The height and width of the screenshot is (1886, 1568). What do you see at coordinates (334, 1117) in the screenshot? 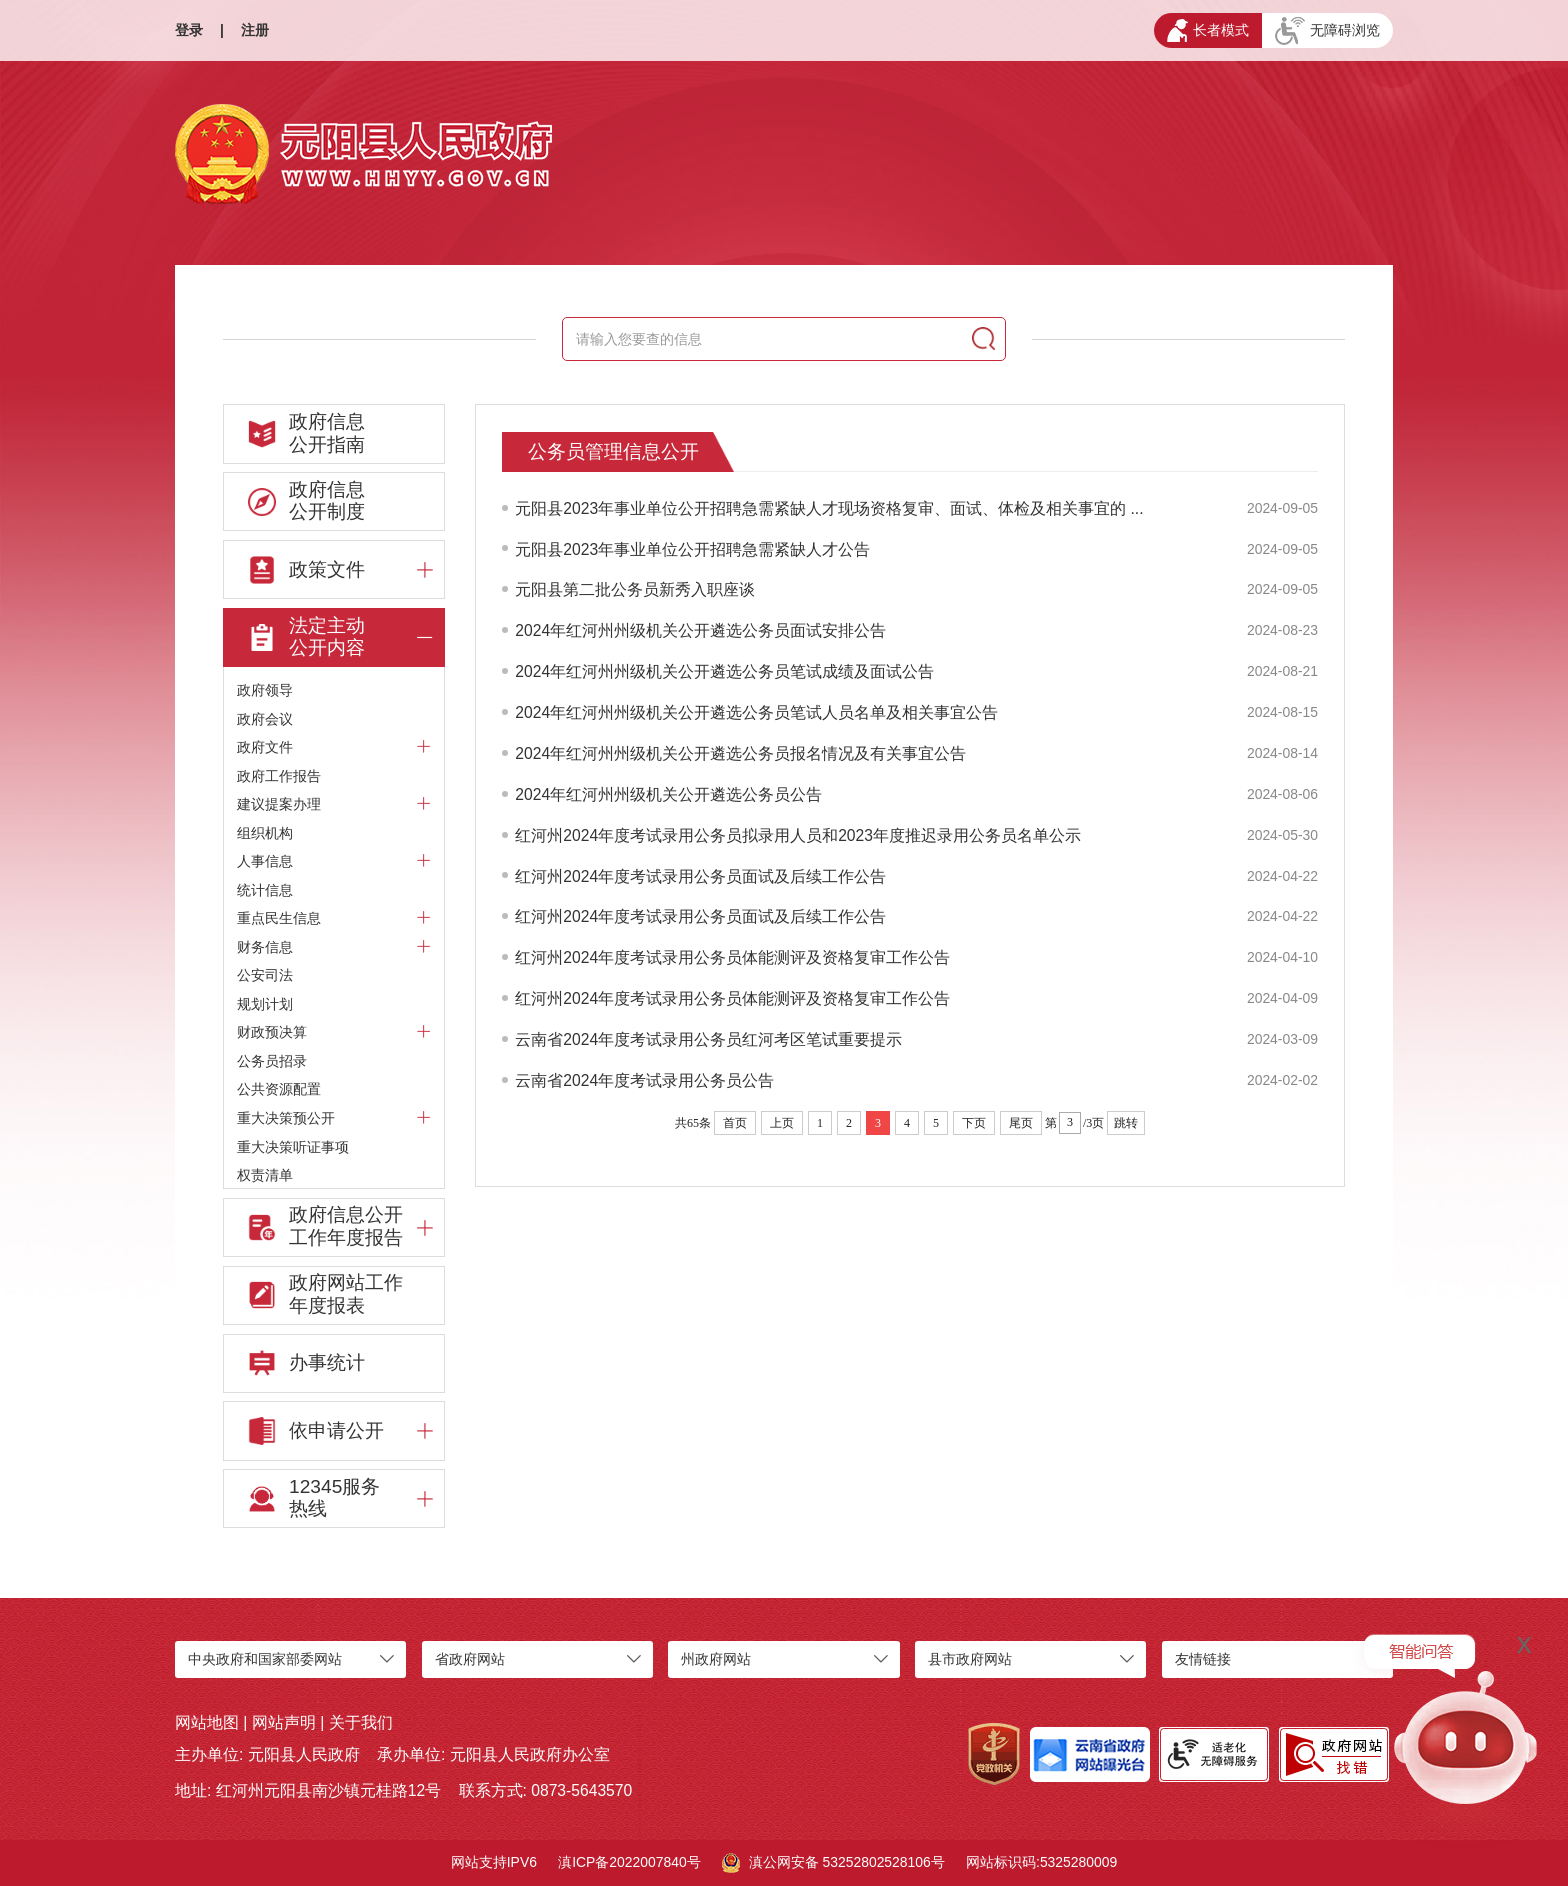
I see `重大决策预公开` at bounding box center [334, 1117].